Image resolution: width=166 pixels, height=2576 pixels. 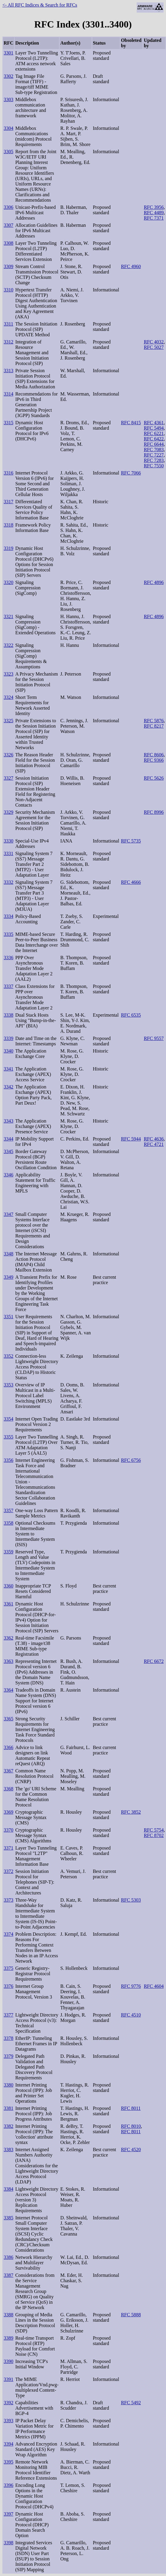 What do you see at coordinates (8, 289) in the screenshot?
I see `3310` at bounding box center [8, 289].